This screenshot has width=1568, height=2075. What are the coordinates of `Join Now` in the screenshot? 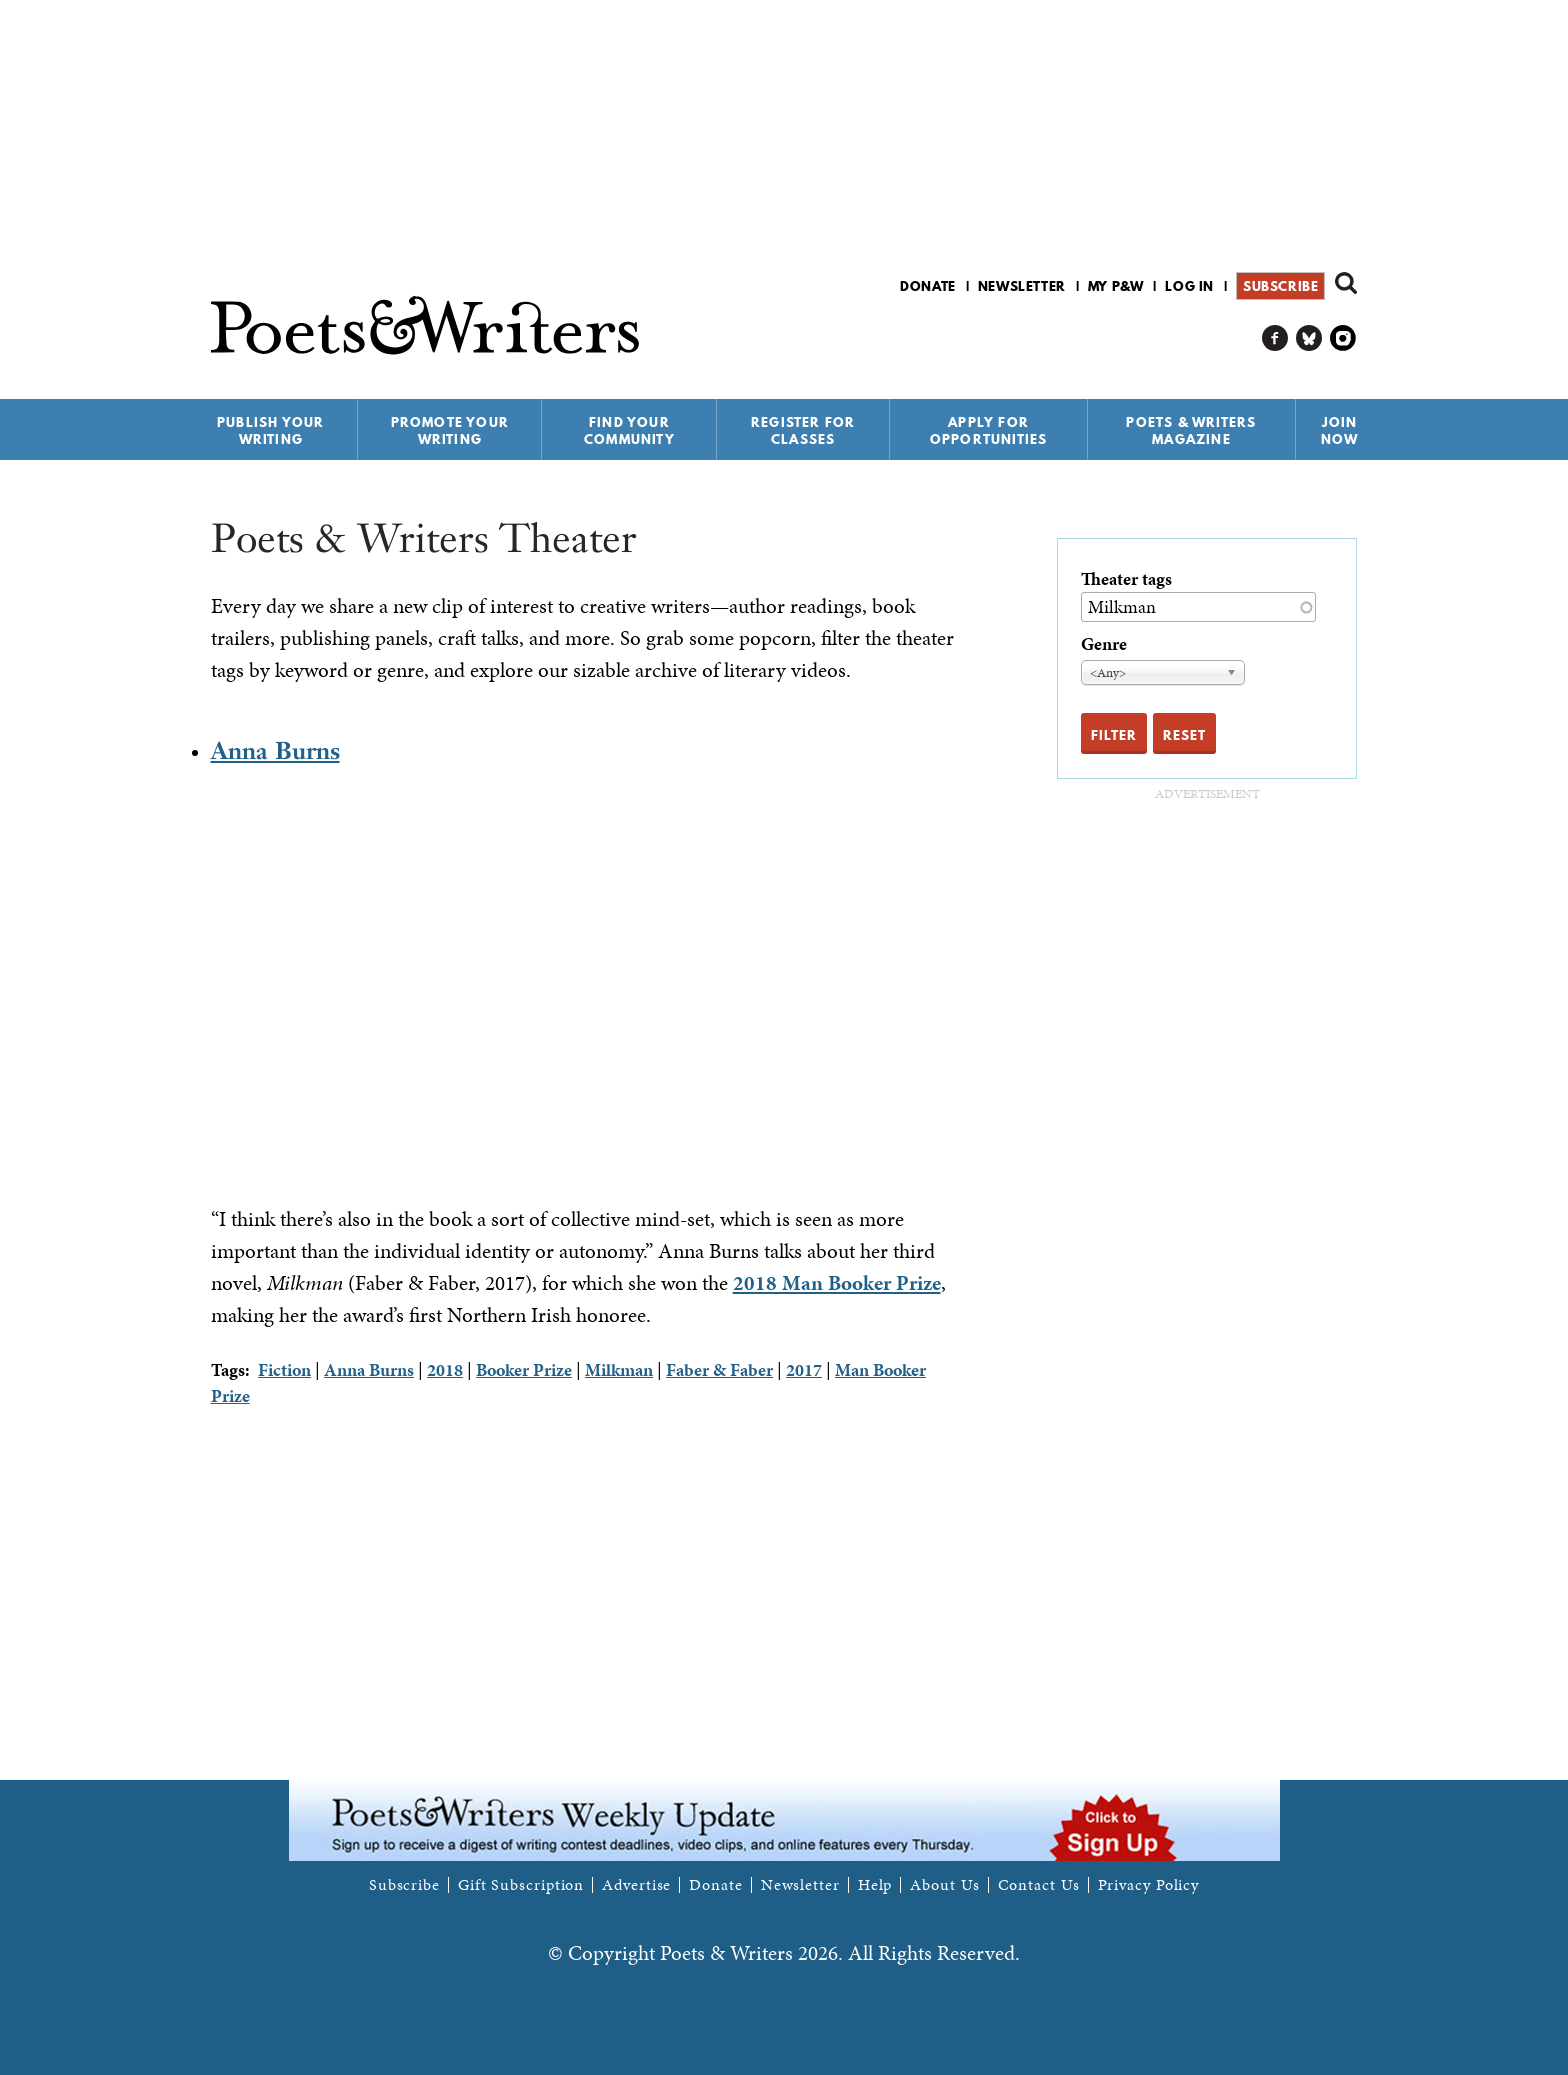 It's located at (1340, 430).